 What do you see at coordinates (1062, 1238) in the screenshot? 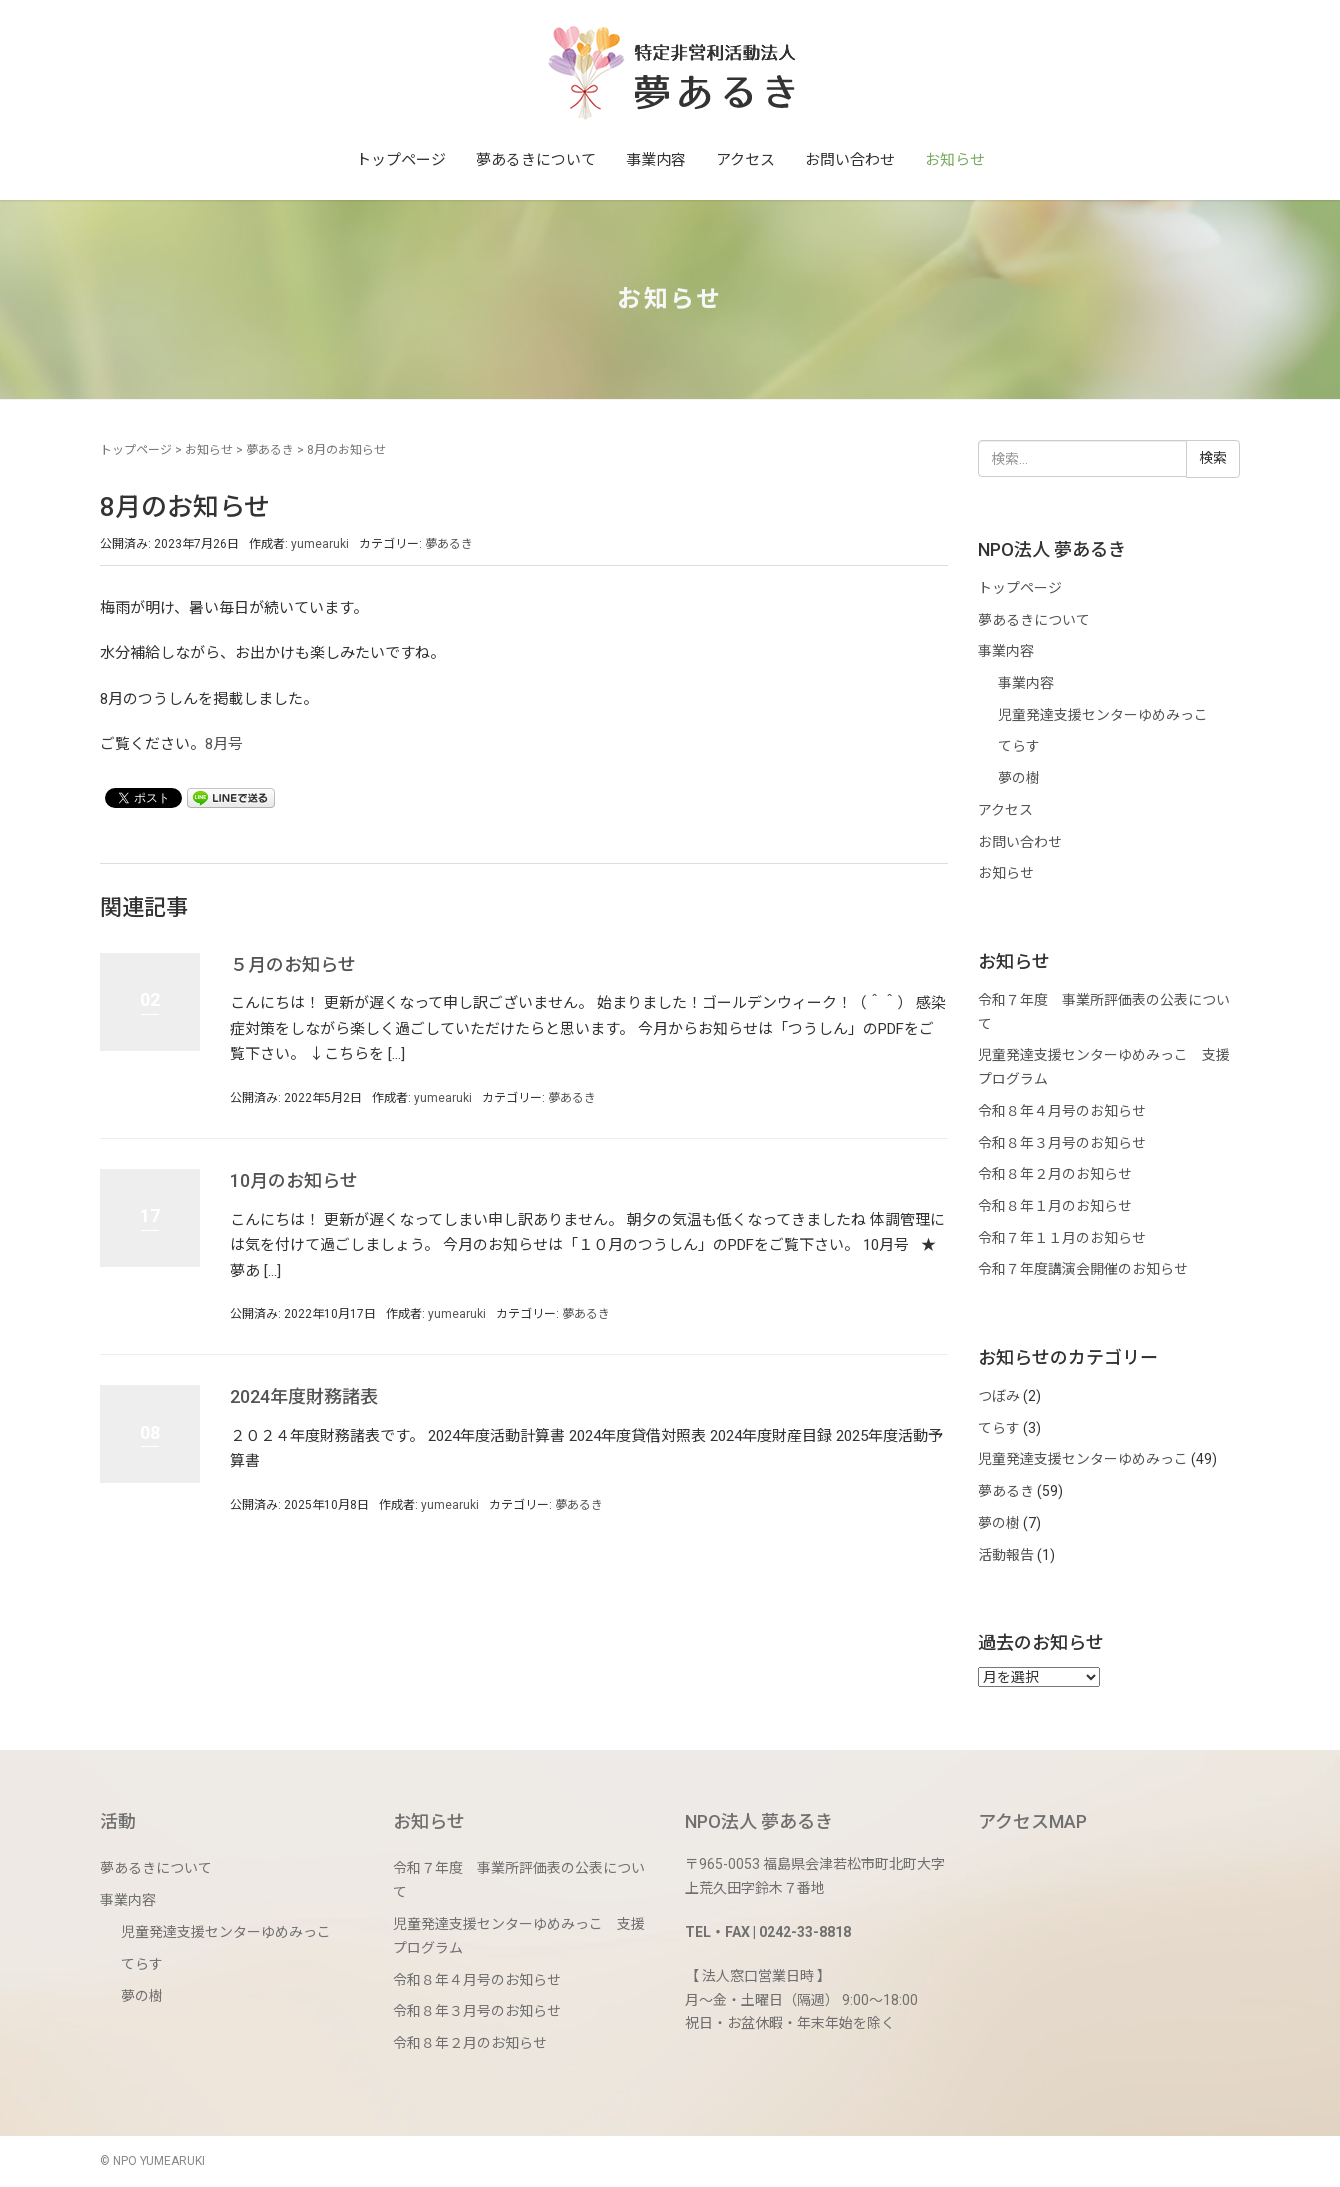
I see `令和７年１１月のお知らせ` at bounding box center [1062, 1238].